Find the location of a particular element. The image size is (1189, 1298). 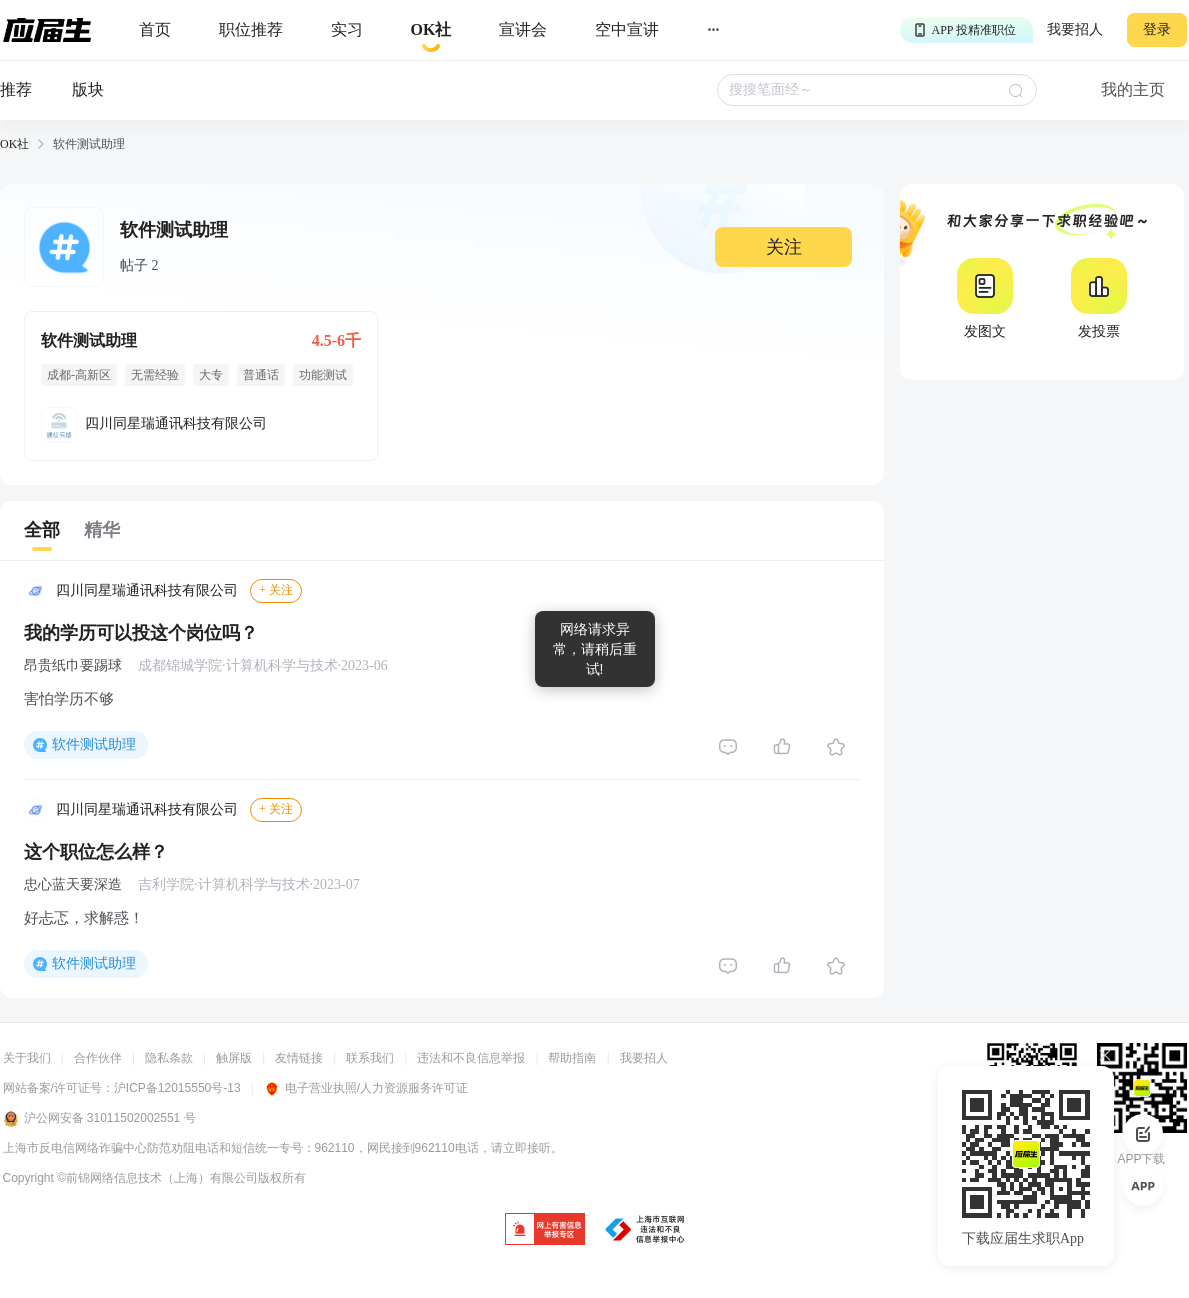

关于我们 is located at coordinates (27, 1058).